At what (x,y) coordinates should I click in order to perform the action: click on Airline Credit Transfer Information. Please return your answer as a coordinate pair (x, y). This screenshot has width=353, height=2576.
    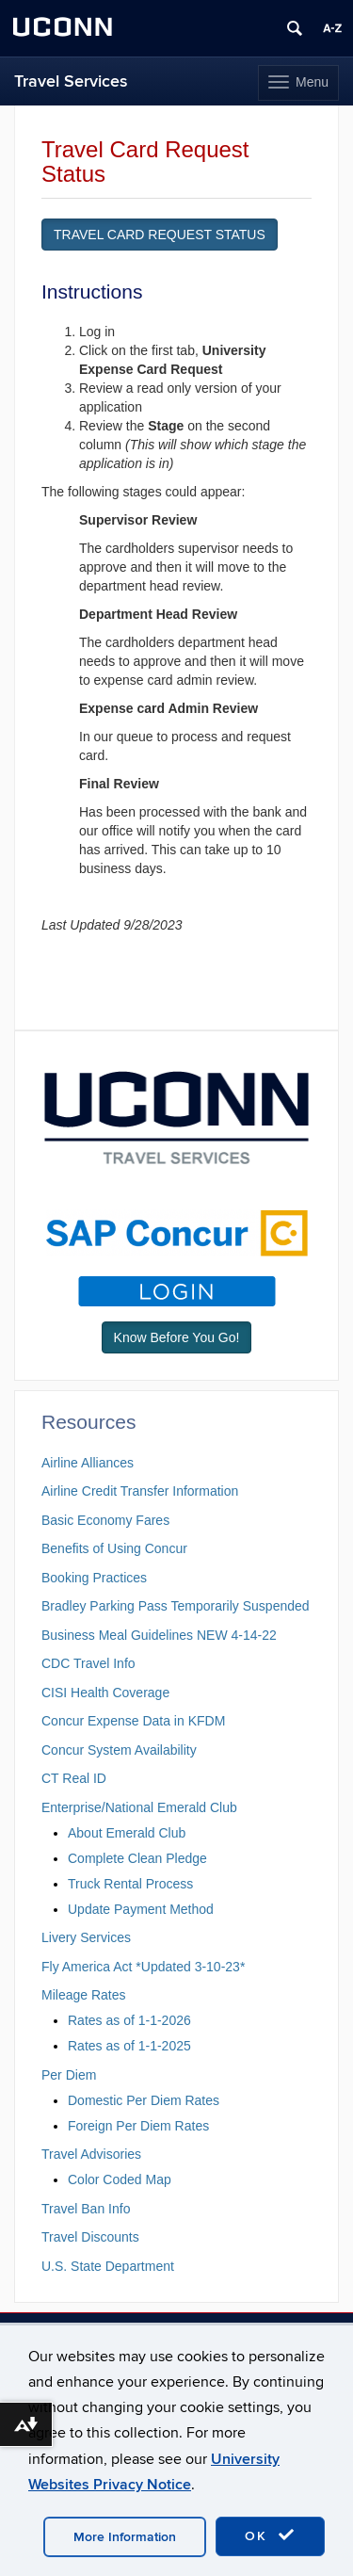
    Looking at the image, I should click on (139, 1491).